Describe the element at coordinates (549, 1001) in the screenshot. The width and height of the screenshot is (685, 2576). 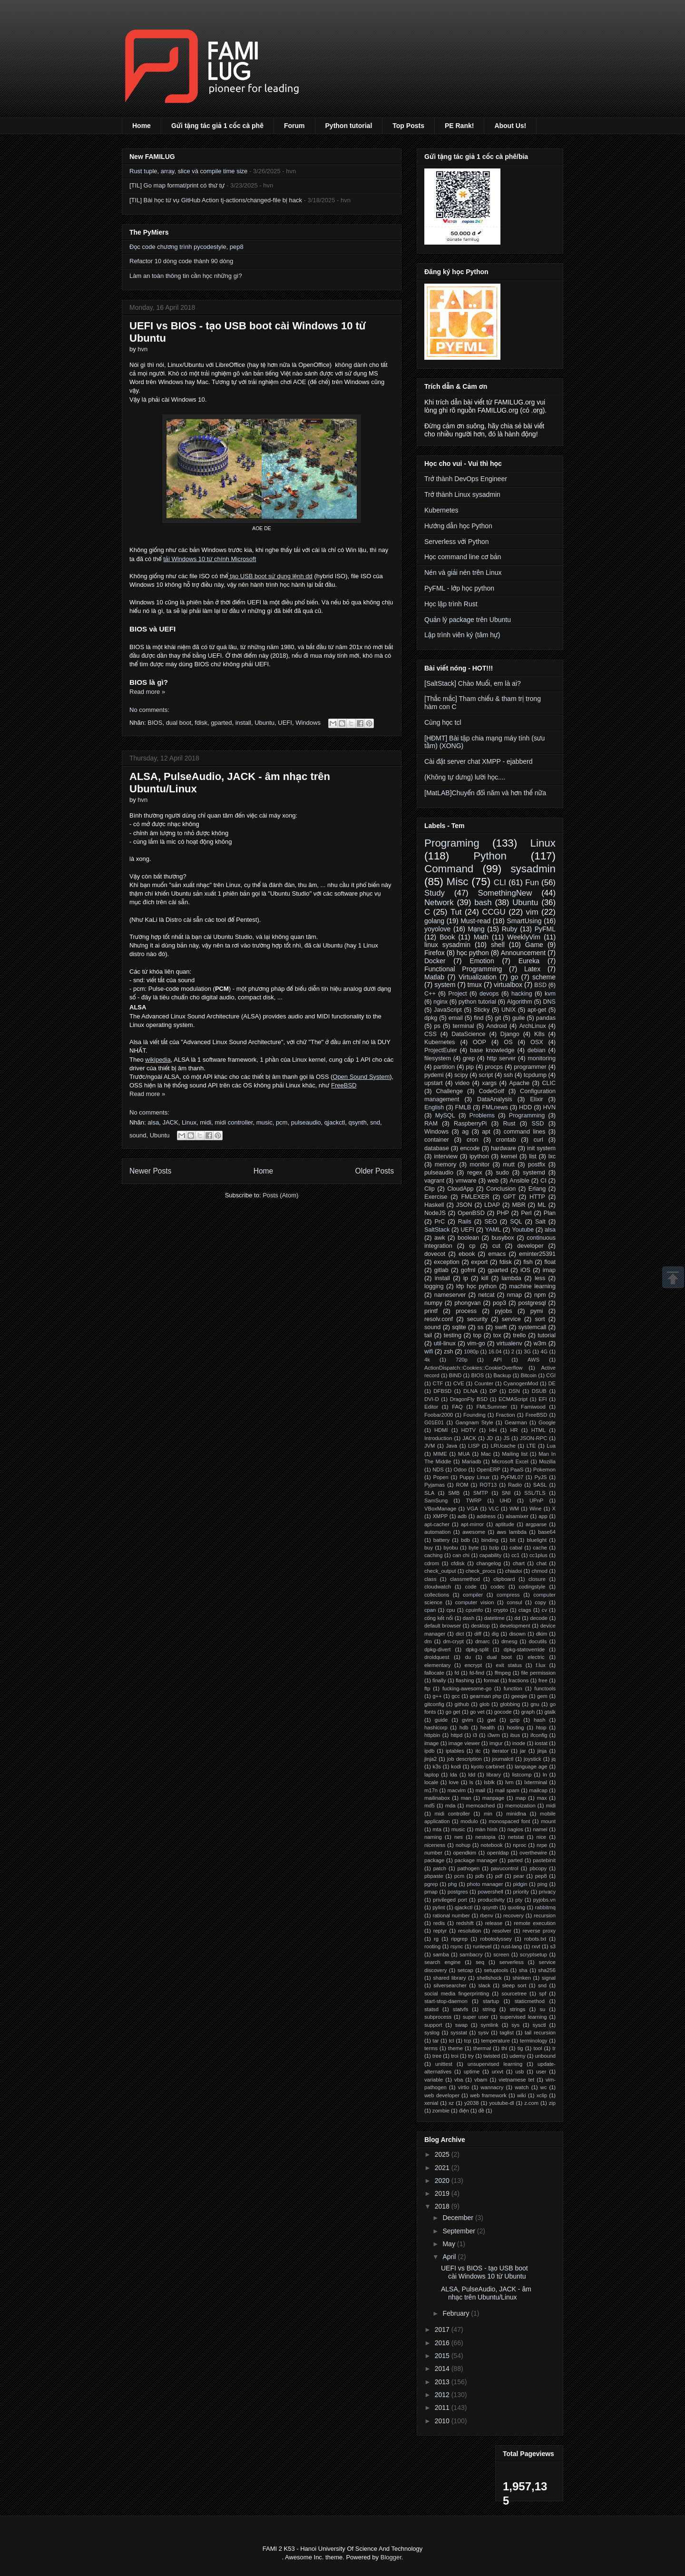
I see `DNS` at that location.